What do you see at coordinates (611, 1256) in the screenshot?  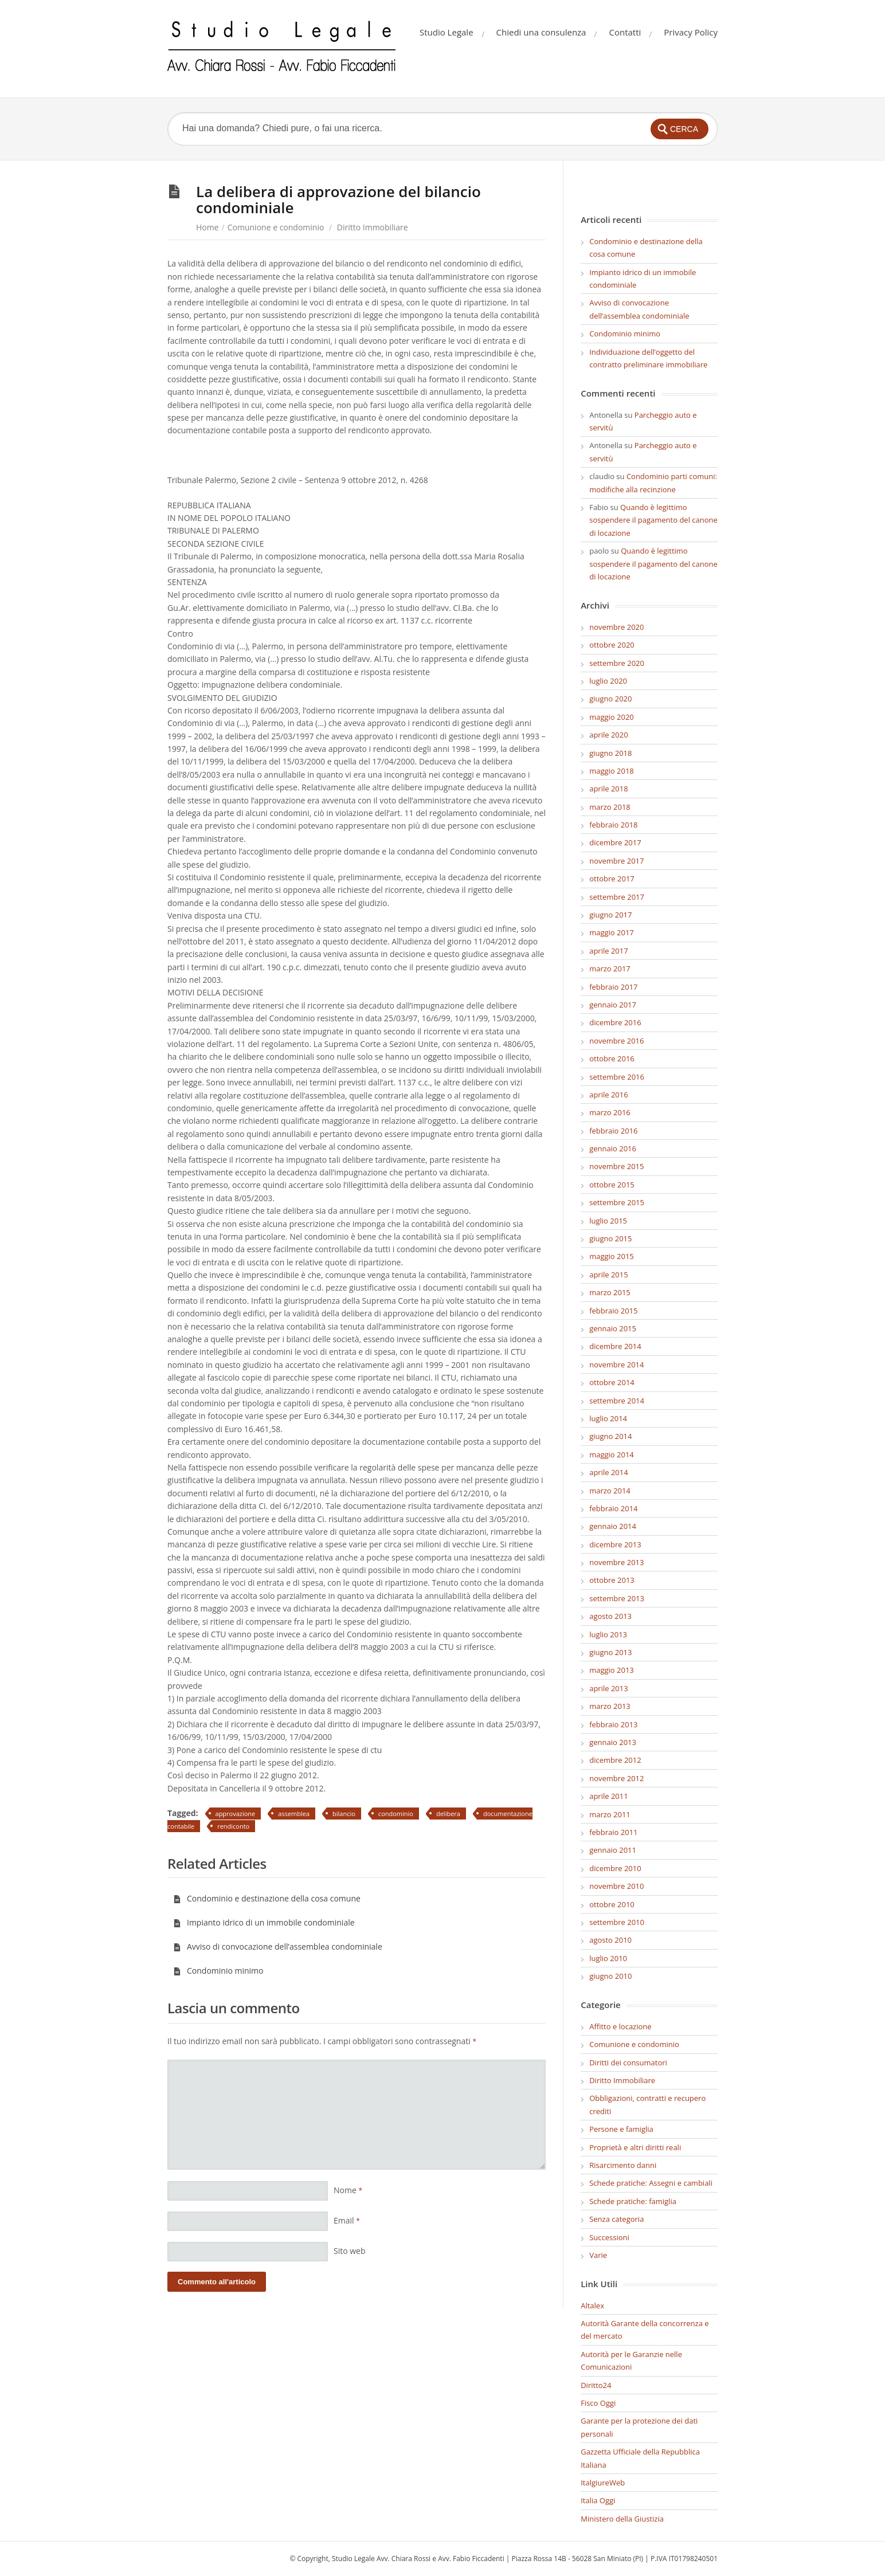 I see `maggio 2015` at bounding box center [611, 1256].